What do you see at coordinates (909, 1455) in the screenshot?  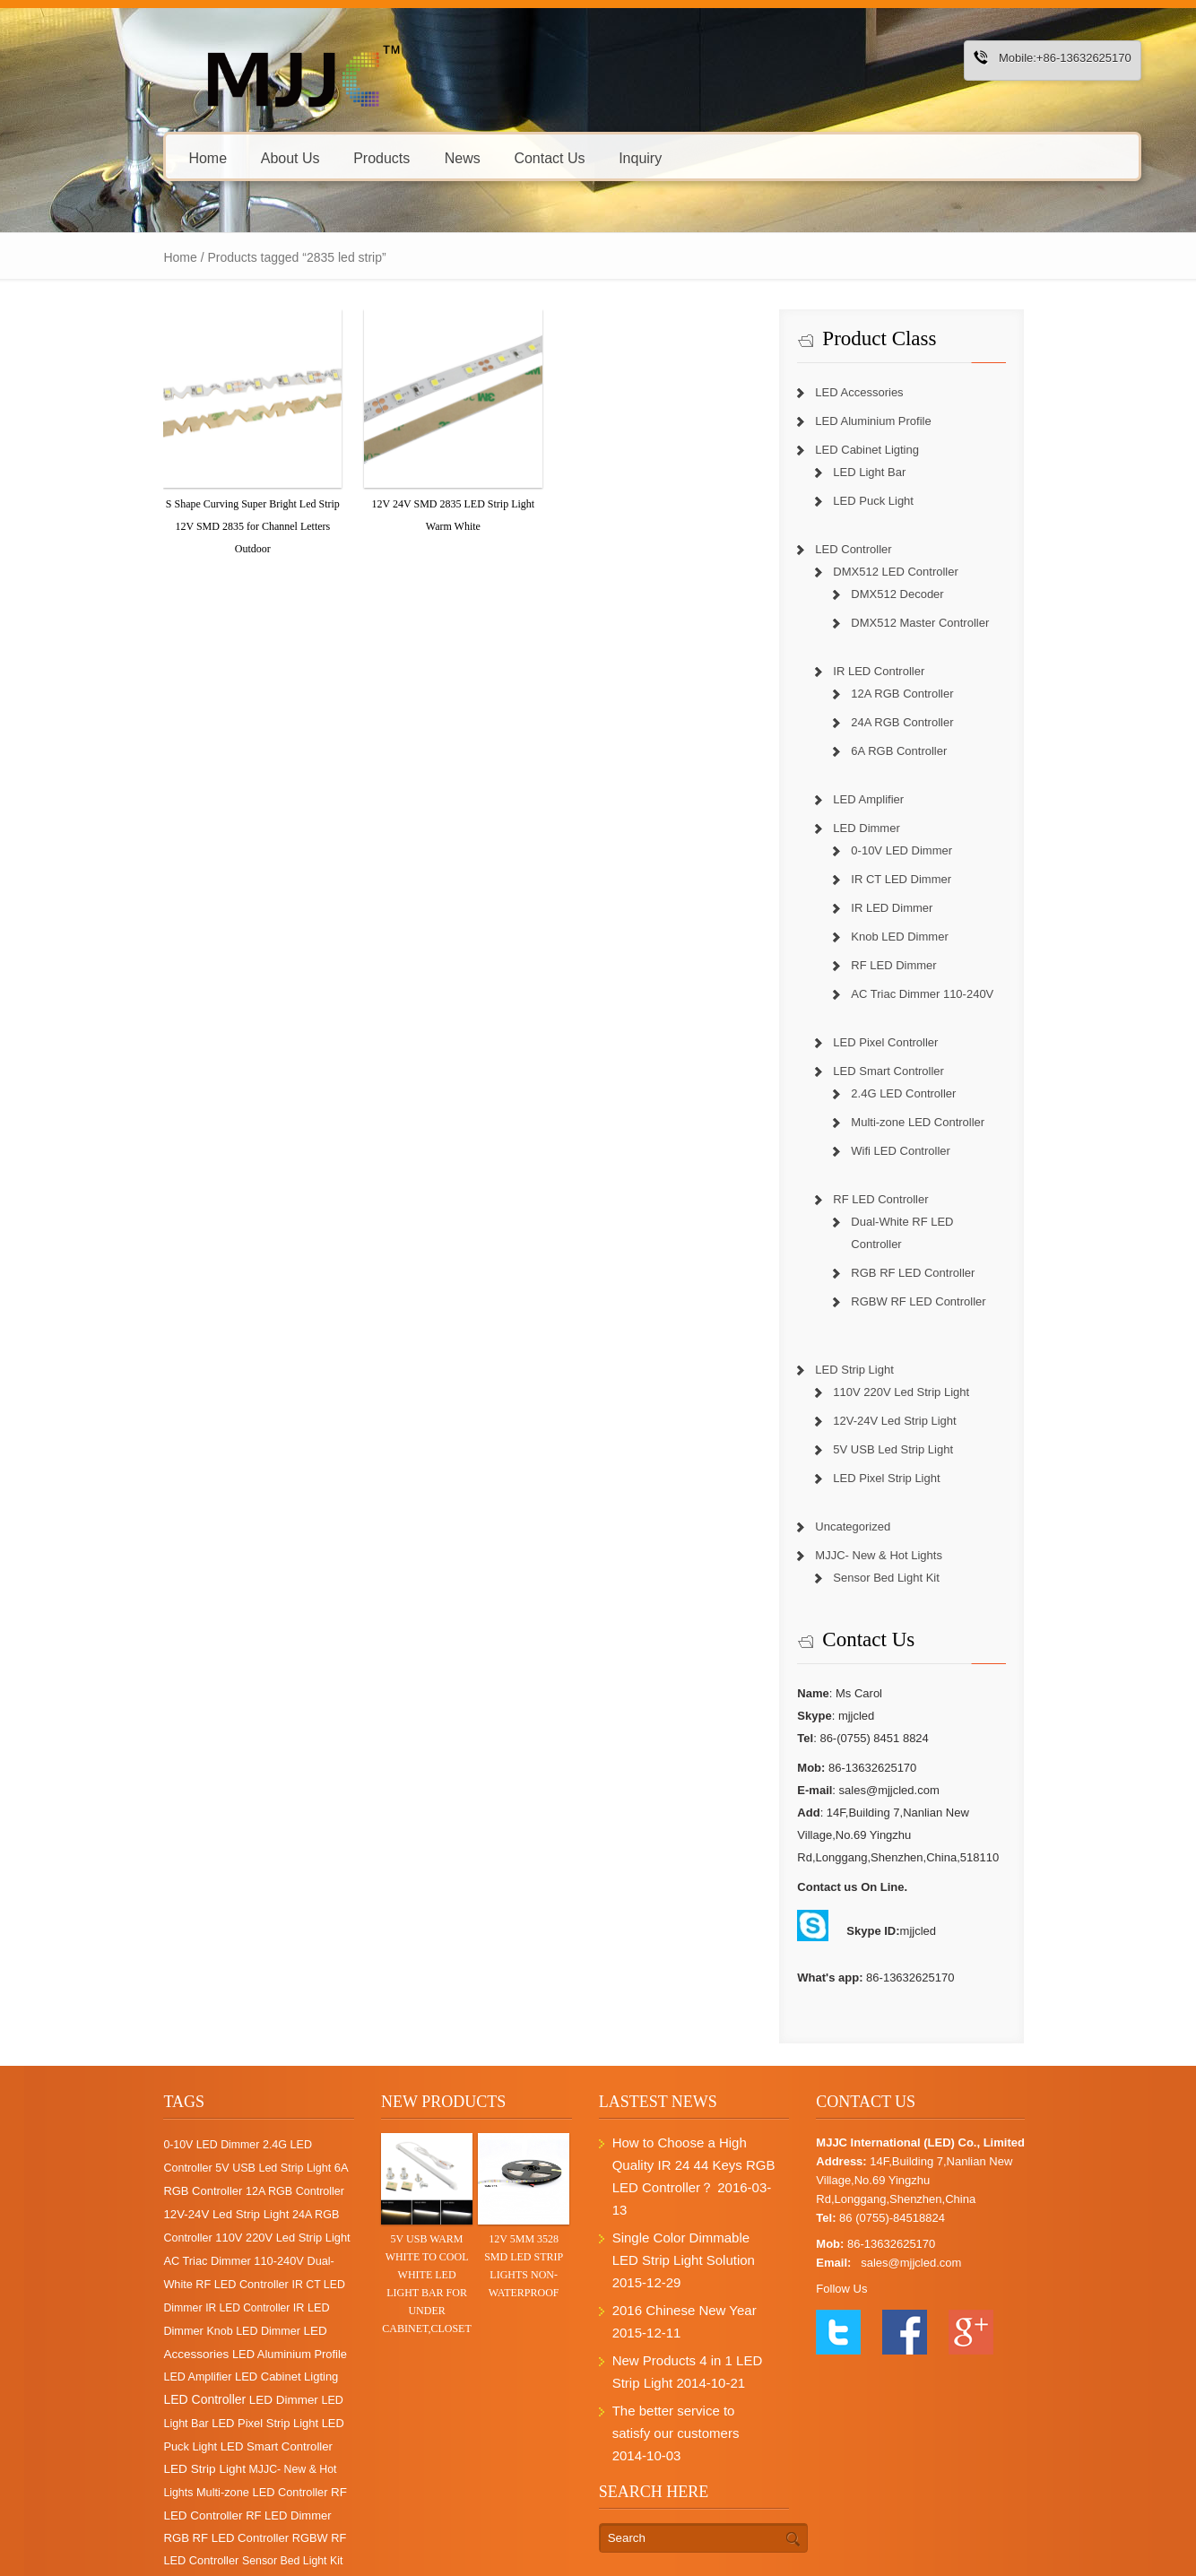 I see `LED Pixel Strip Light` at bounding box center [909, 1455].